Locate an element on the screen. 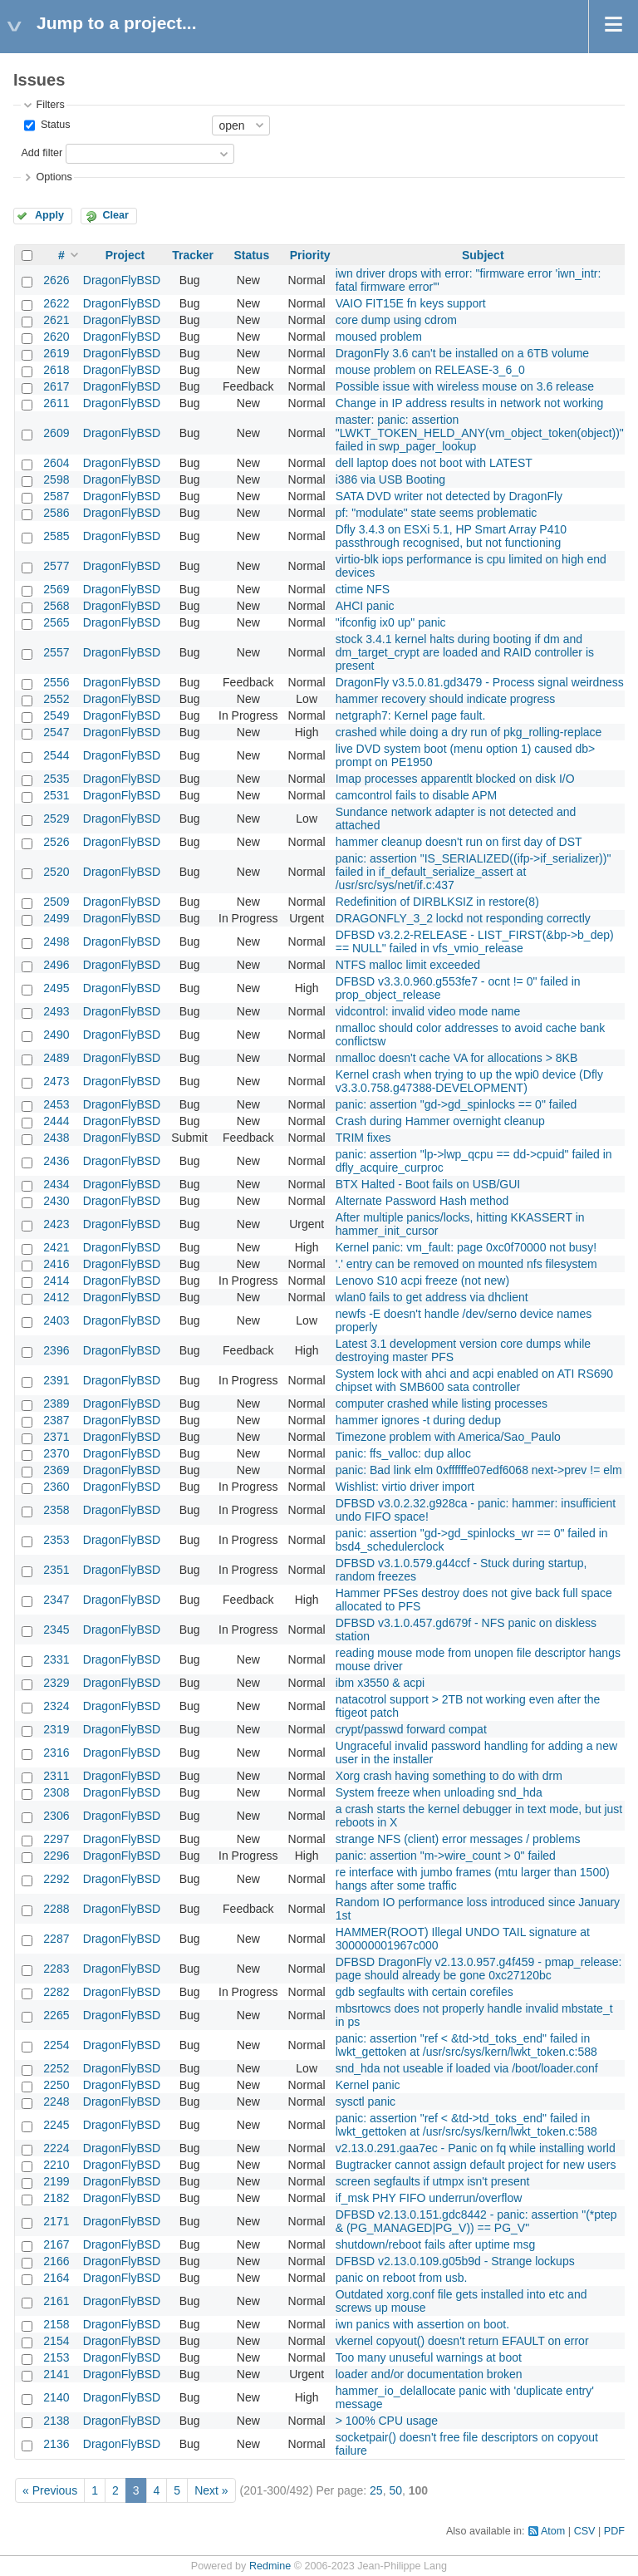  crypt/passwd forward compat is located at coordinates (411, 1729).